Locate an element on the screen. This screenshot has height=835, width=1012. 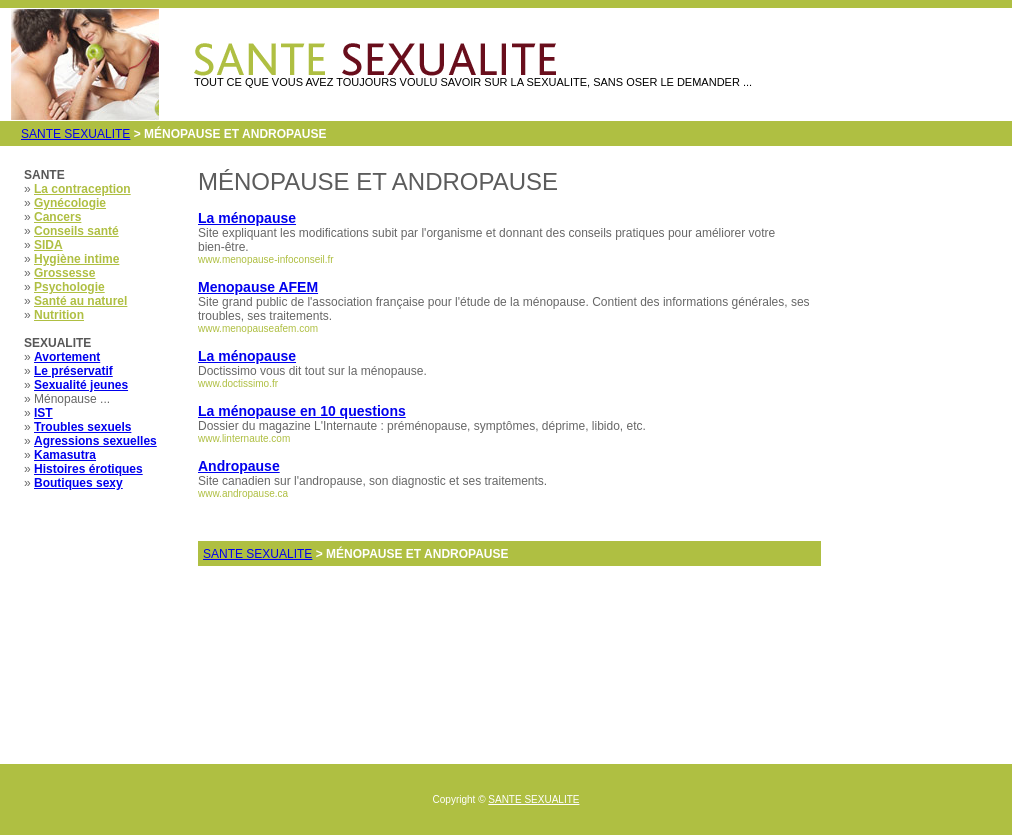
Agressions sexuelles is located at coordinates (95, 441).